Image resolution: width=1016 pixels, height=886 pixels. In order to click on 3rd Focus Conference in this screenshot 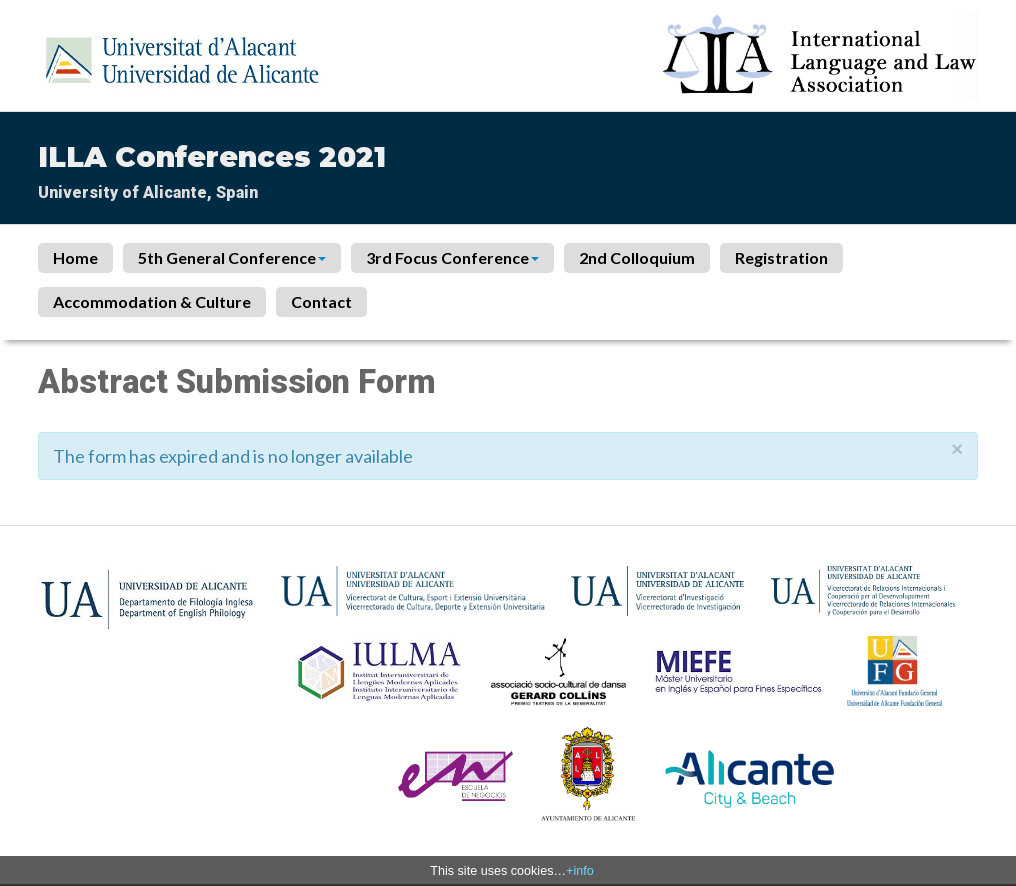, I will do `click(452, 257)`.